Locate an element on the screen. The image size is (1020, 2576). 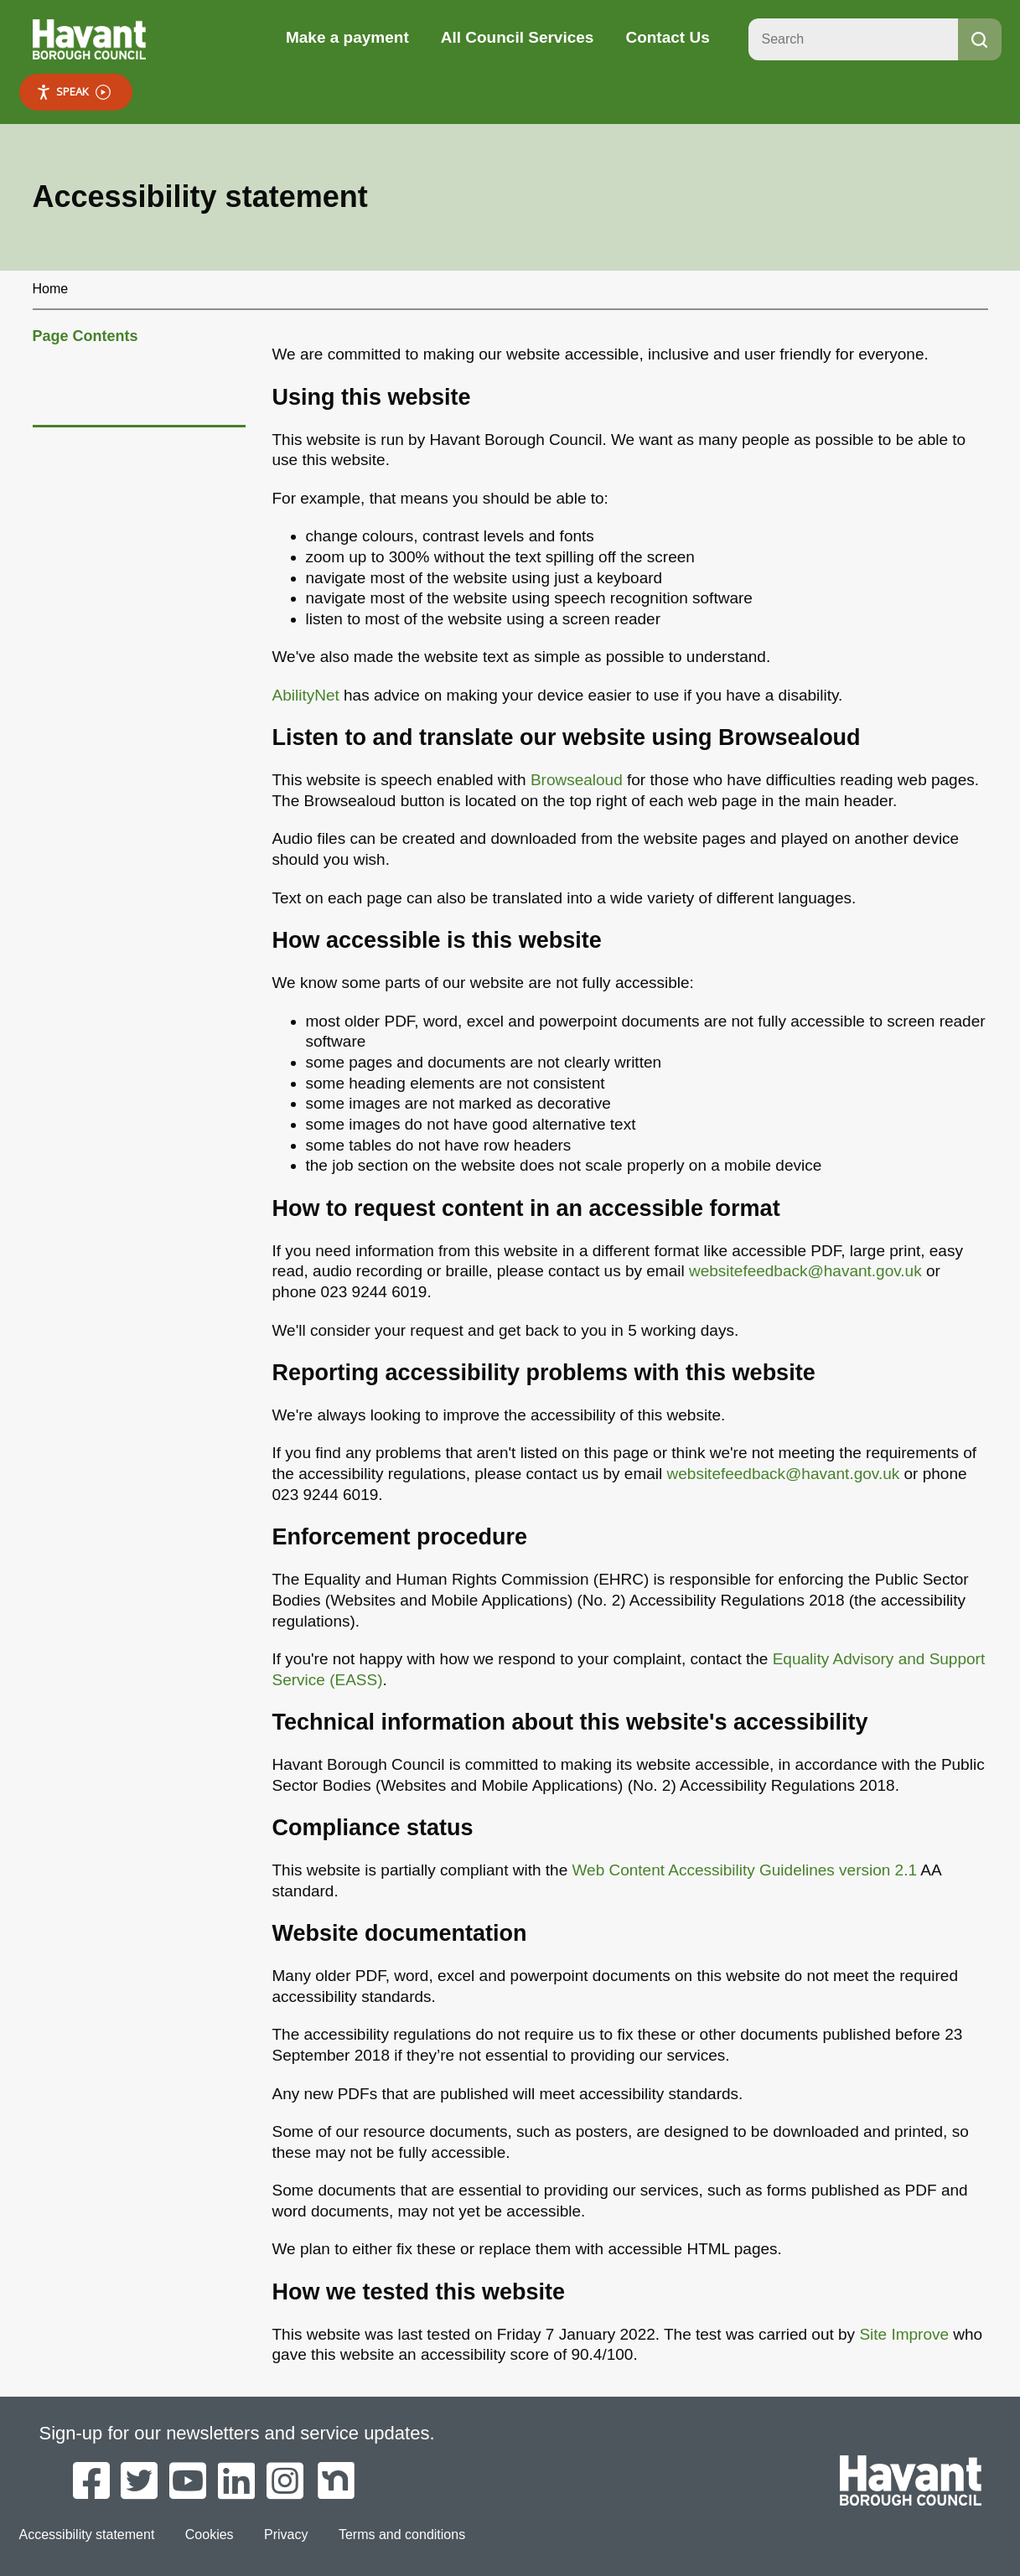
[Havant Borough Council on Instagram] is located at coordinates (285, 2482).